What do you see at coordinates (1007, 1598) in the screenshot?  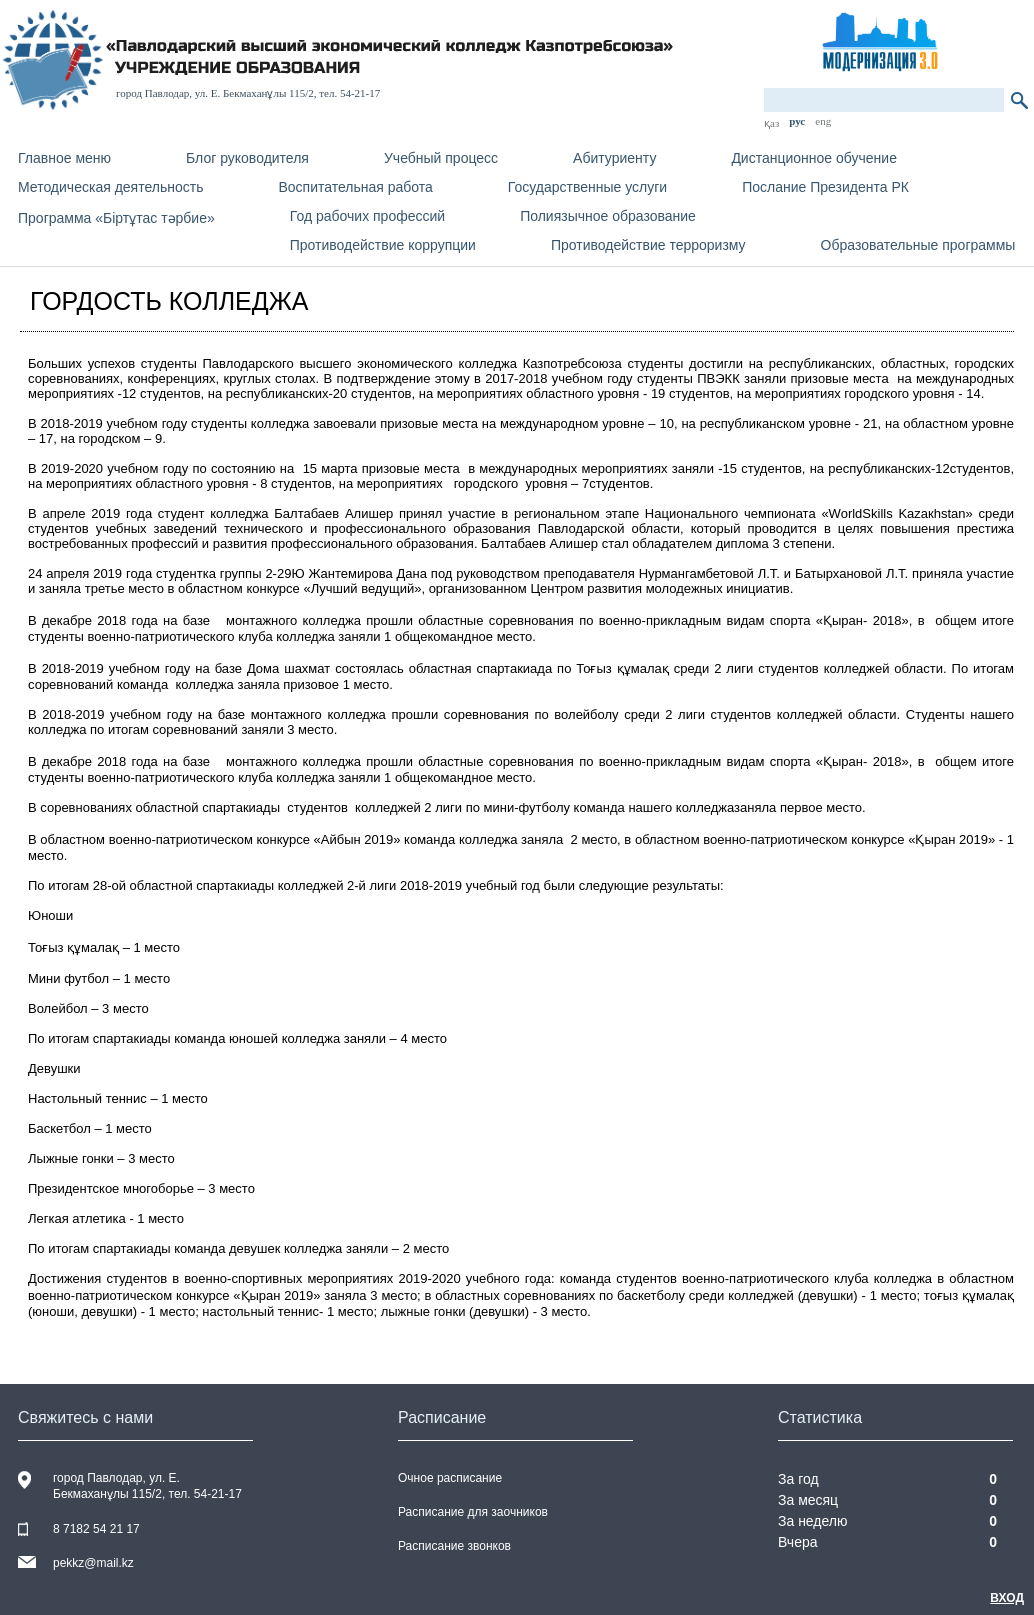 I see `Вход` at bounding box center [1007, 1598].